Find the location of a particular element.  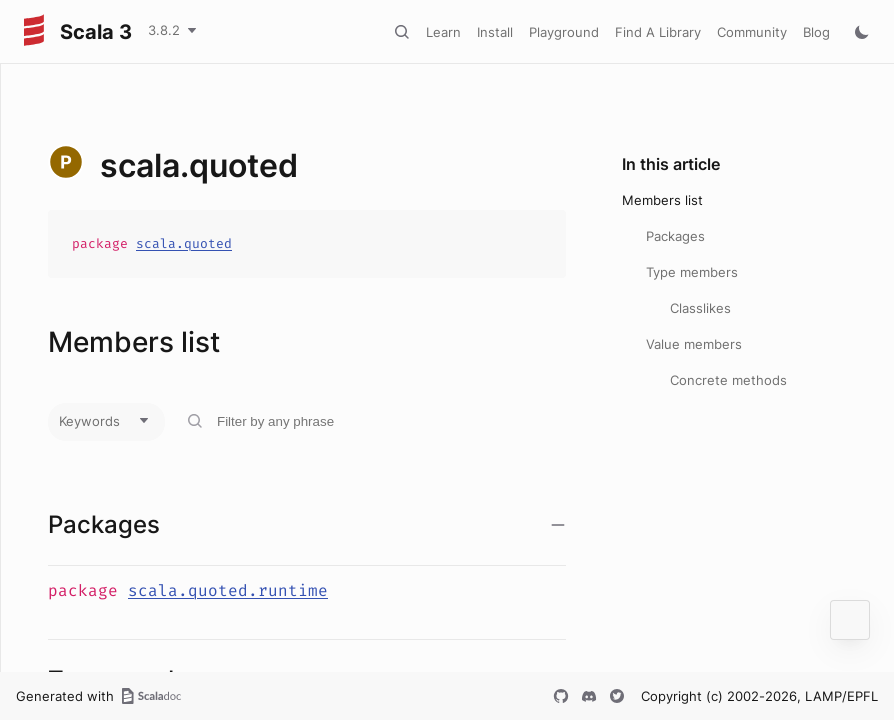

scala.quoted is located at coordinates (184, 243).